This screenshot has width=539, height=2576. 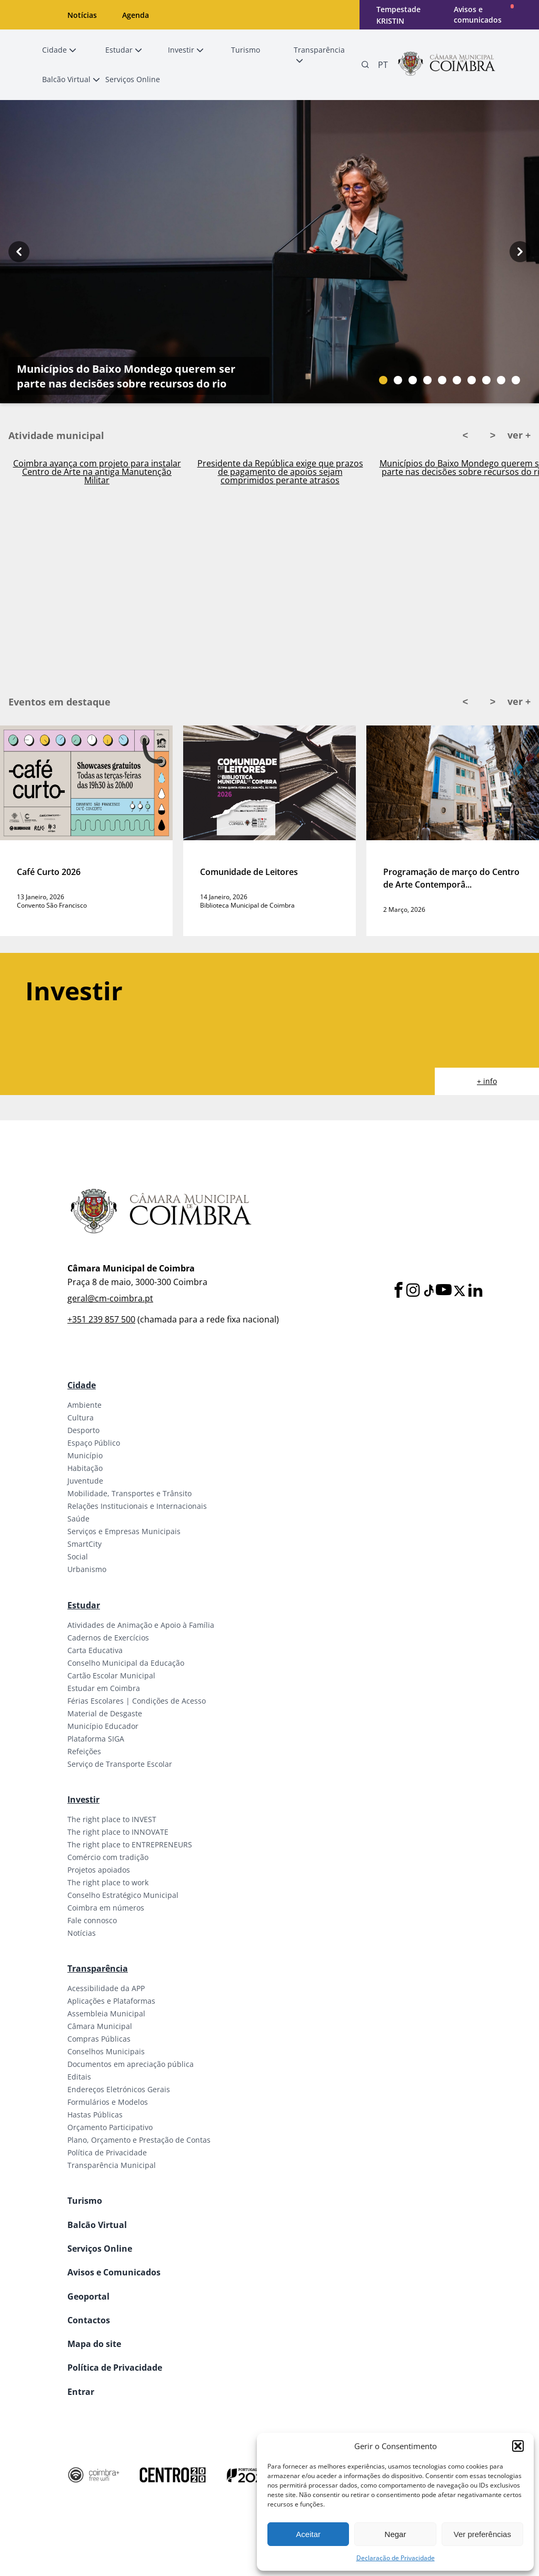 I want to click on [Youtube], so click(x=444, y=1290).